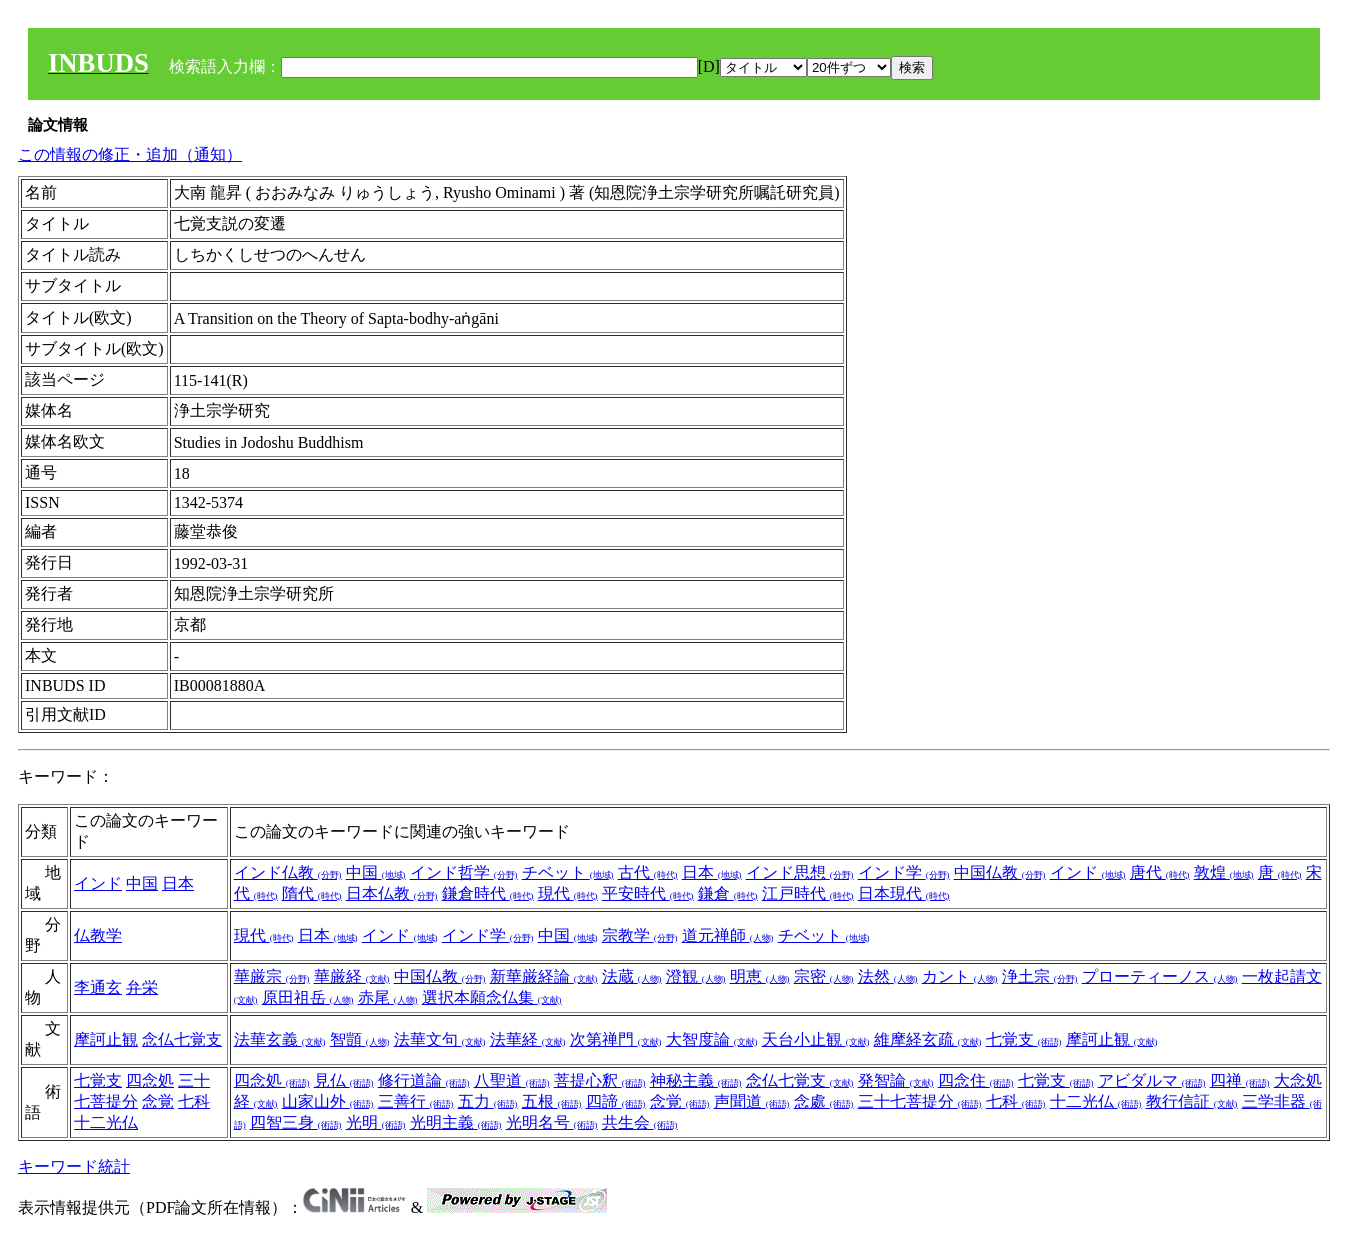 This screenshot has height=1237, width=1348. I want to click on 日本仏教, so click(392, 893).